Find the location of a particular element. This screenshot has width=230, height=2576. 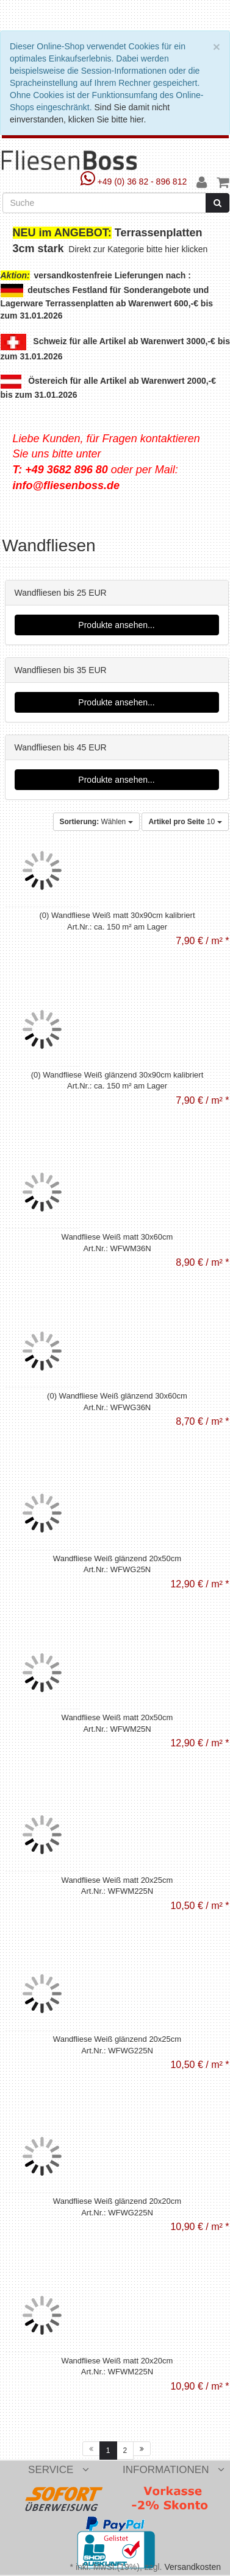

Versandkosten is located at coordinates (192, 2567).